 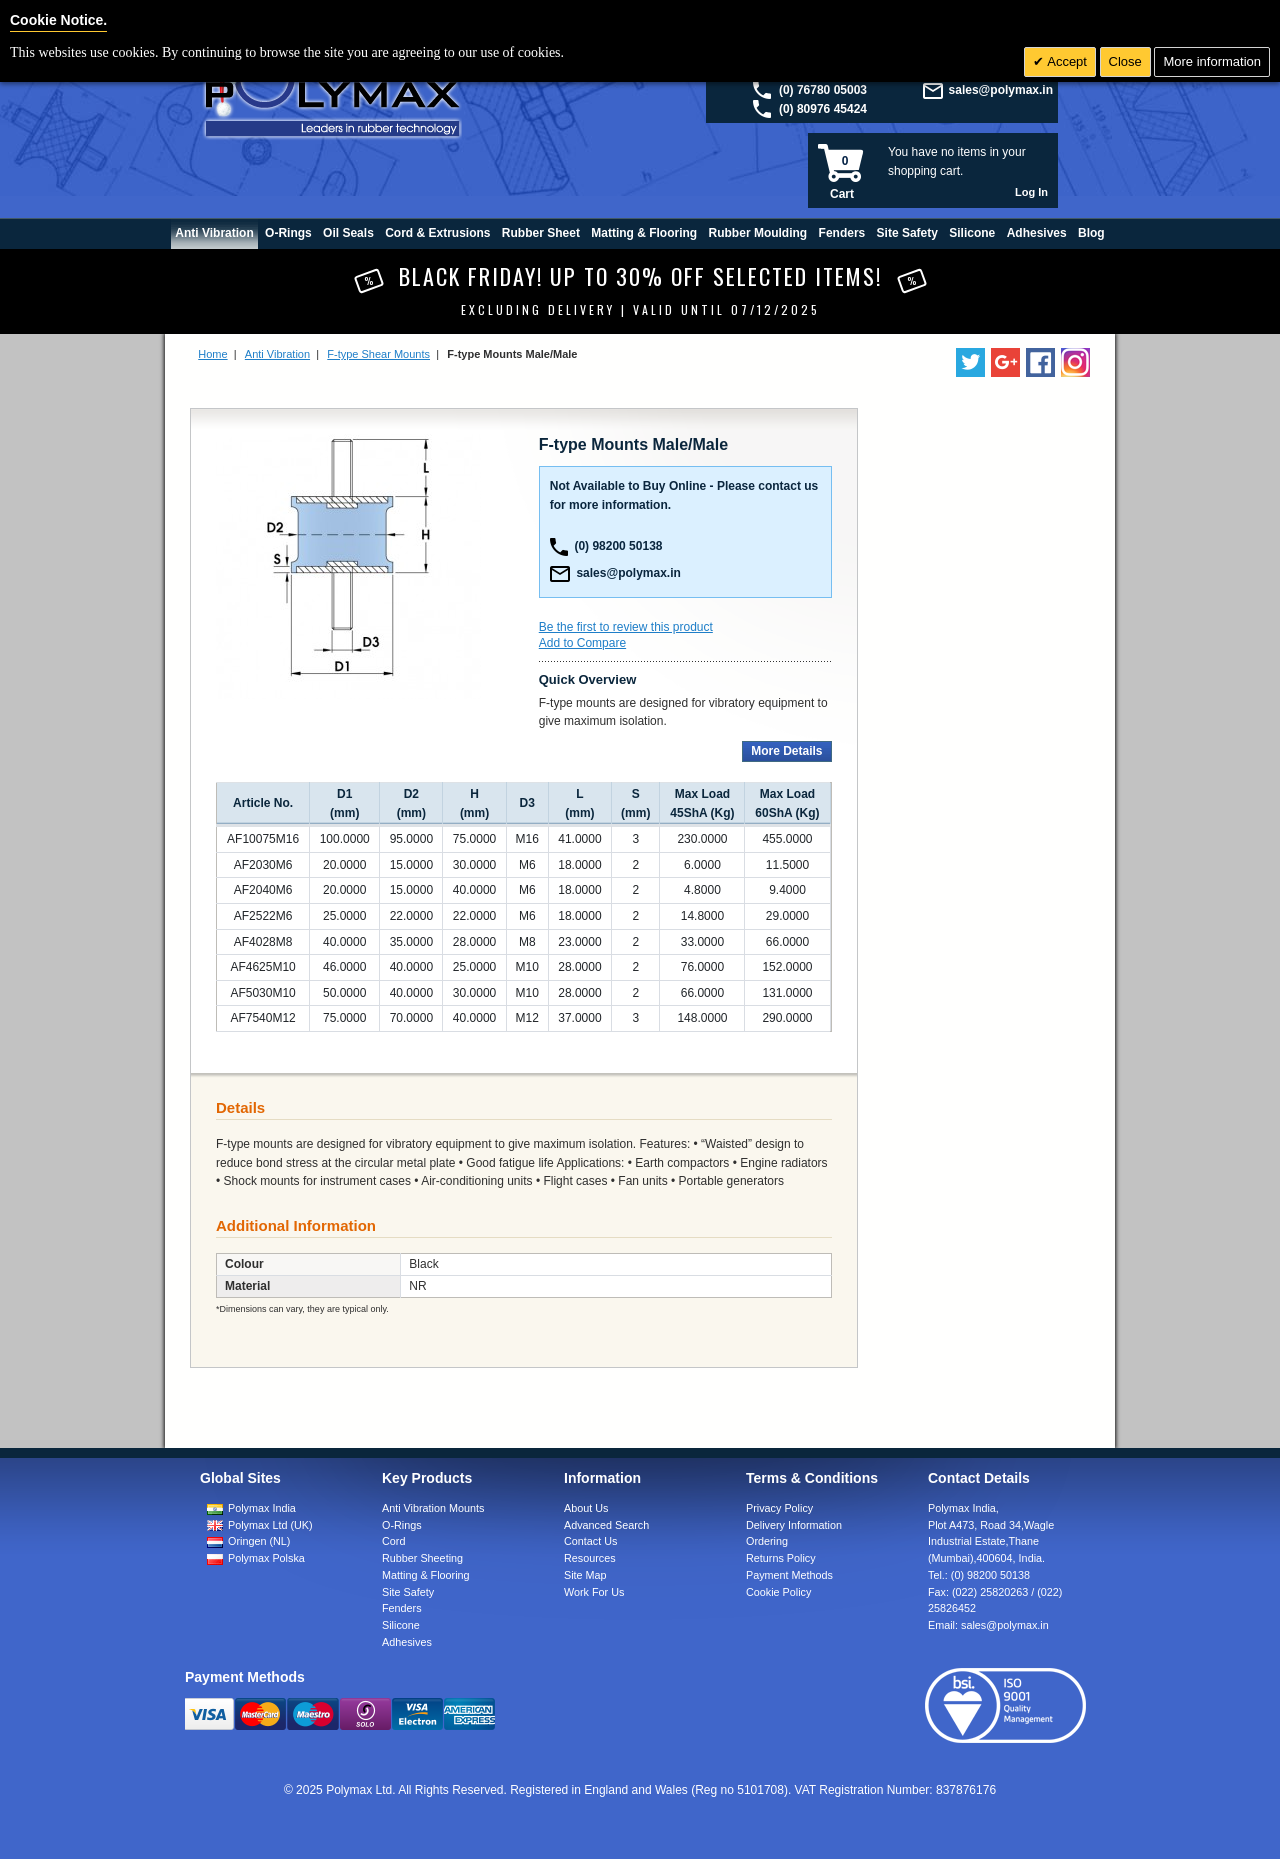 What do you see at coordinates (266, 1558) in the screenshot?
I see `Polymax Polska` at bounding box center [266, 1558].